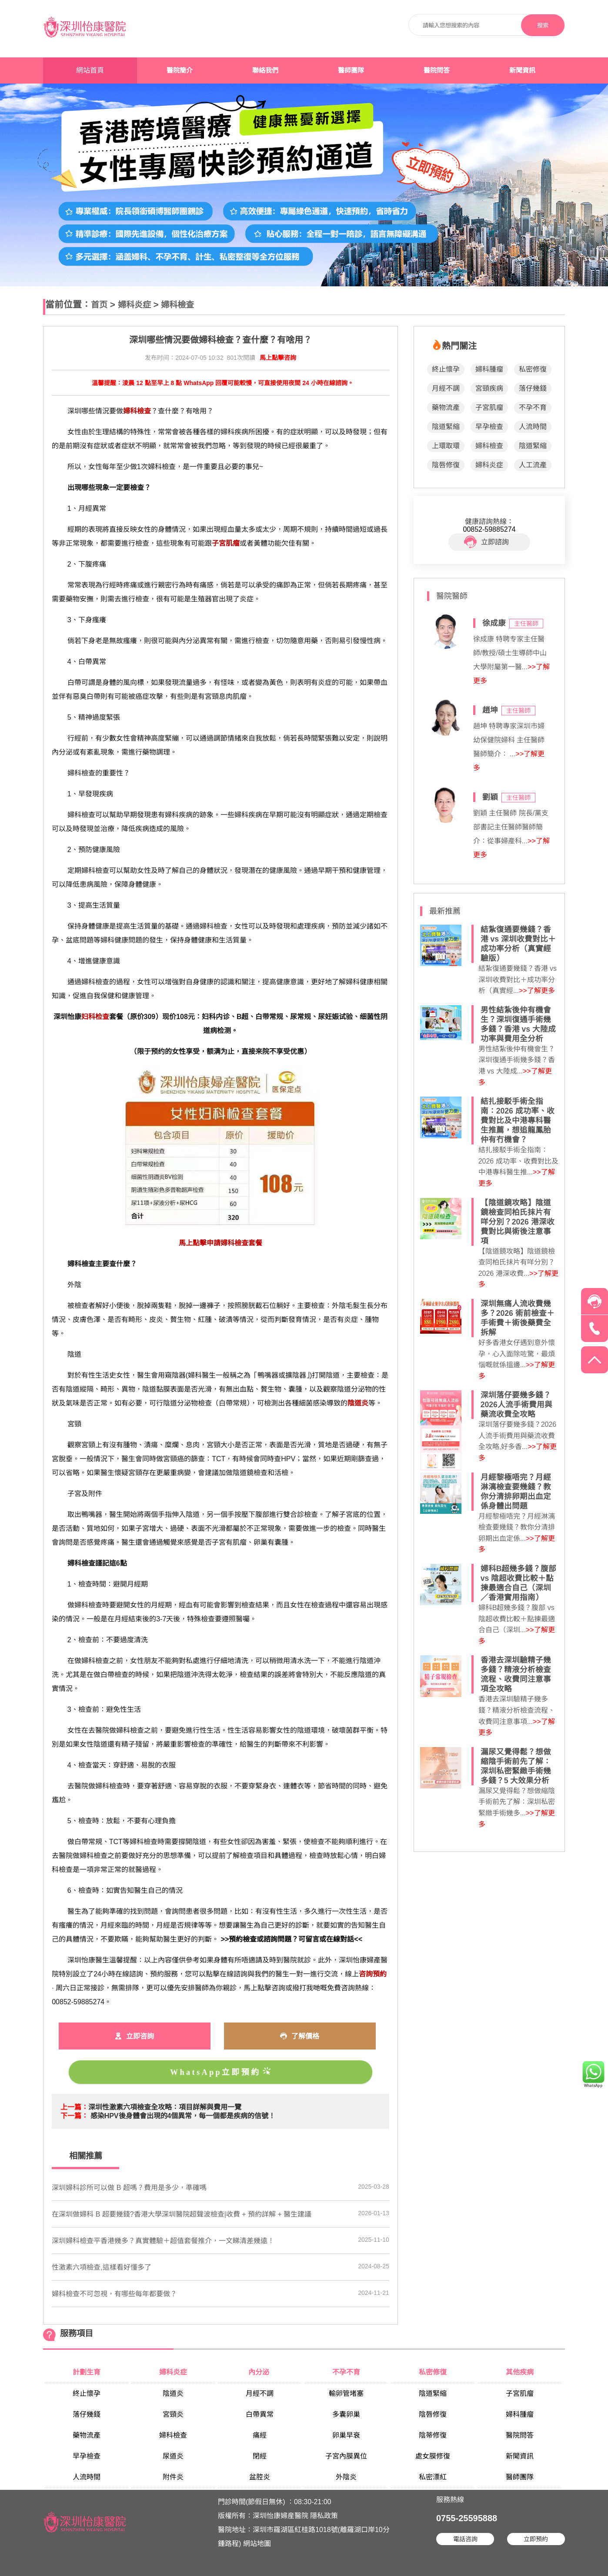 The width and height of the screenshot is (608, 2576). I want to click on ​性激素六項檢查,這樣看好懂多了, so click(101, 2267).